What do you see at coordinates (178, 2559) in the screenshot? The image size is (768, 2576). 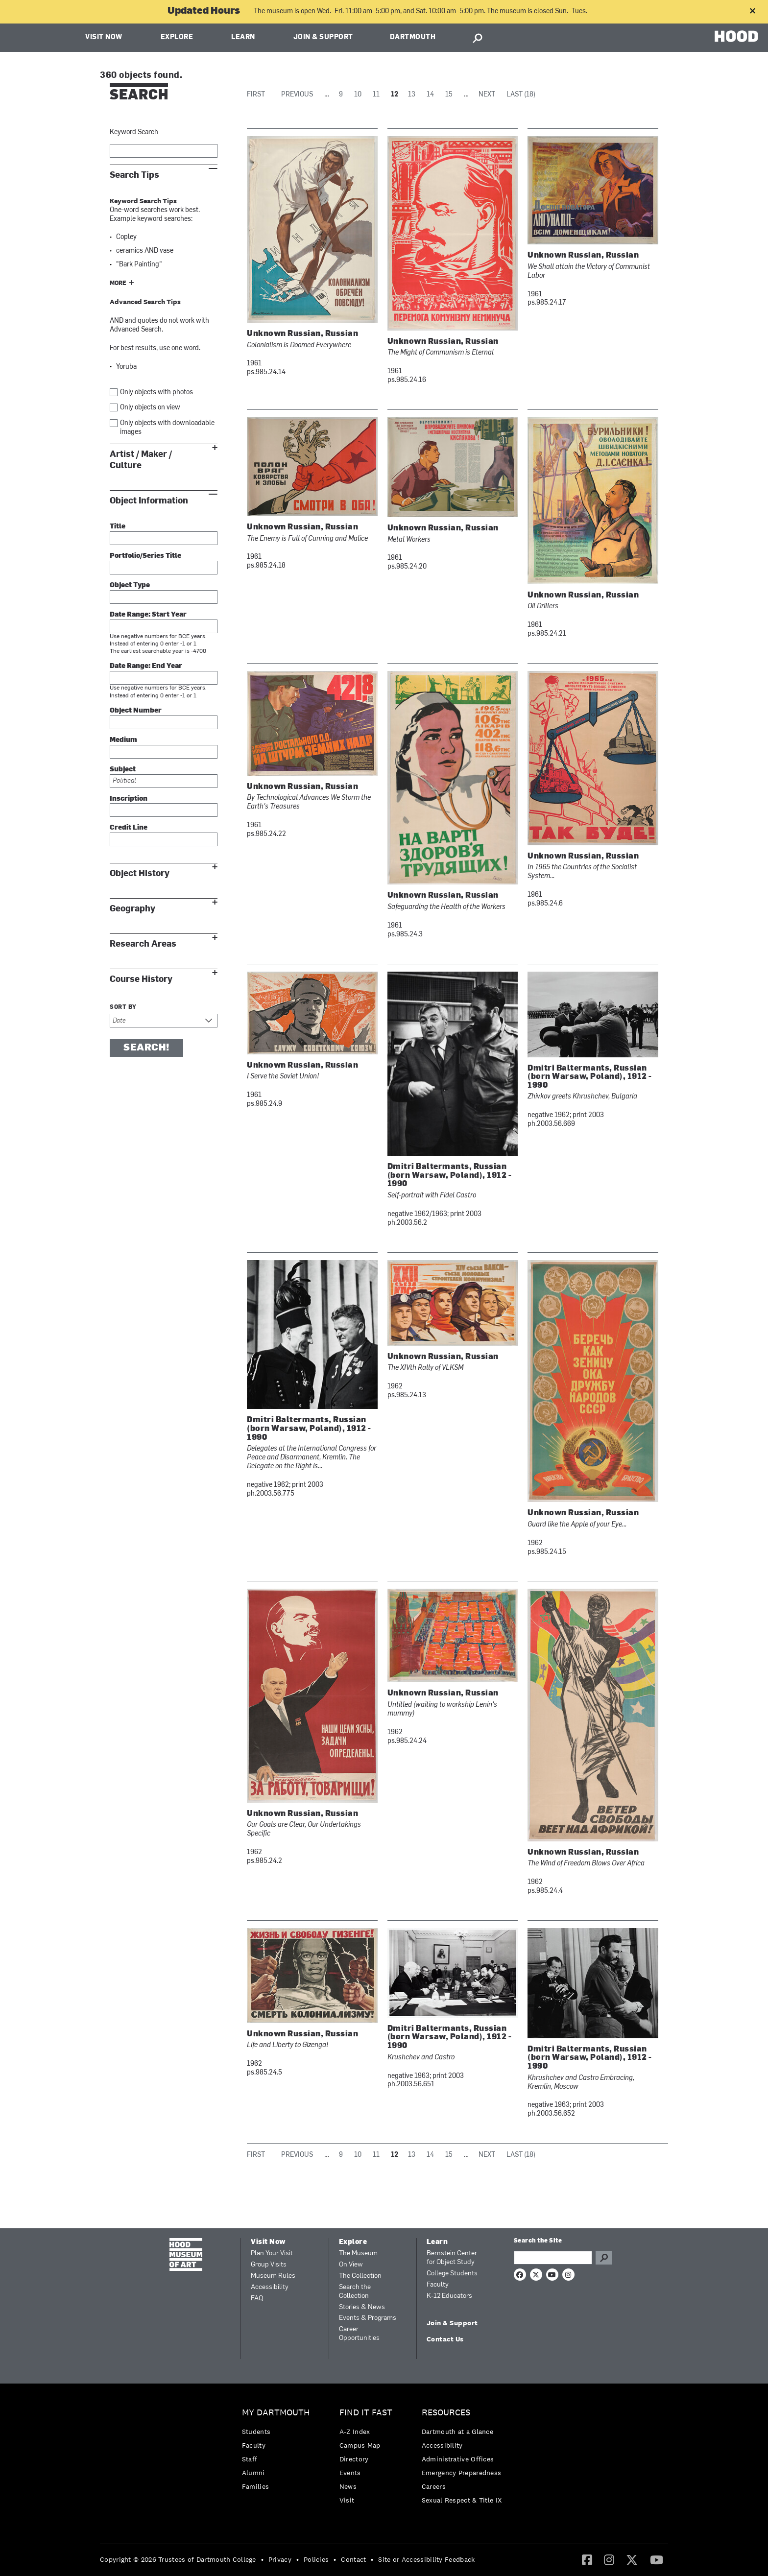 I see `Copyright © 2026 Trustees of Dartmouth College` at bounding box center [178, 2559].